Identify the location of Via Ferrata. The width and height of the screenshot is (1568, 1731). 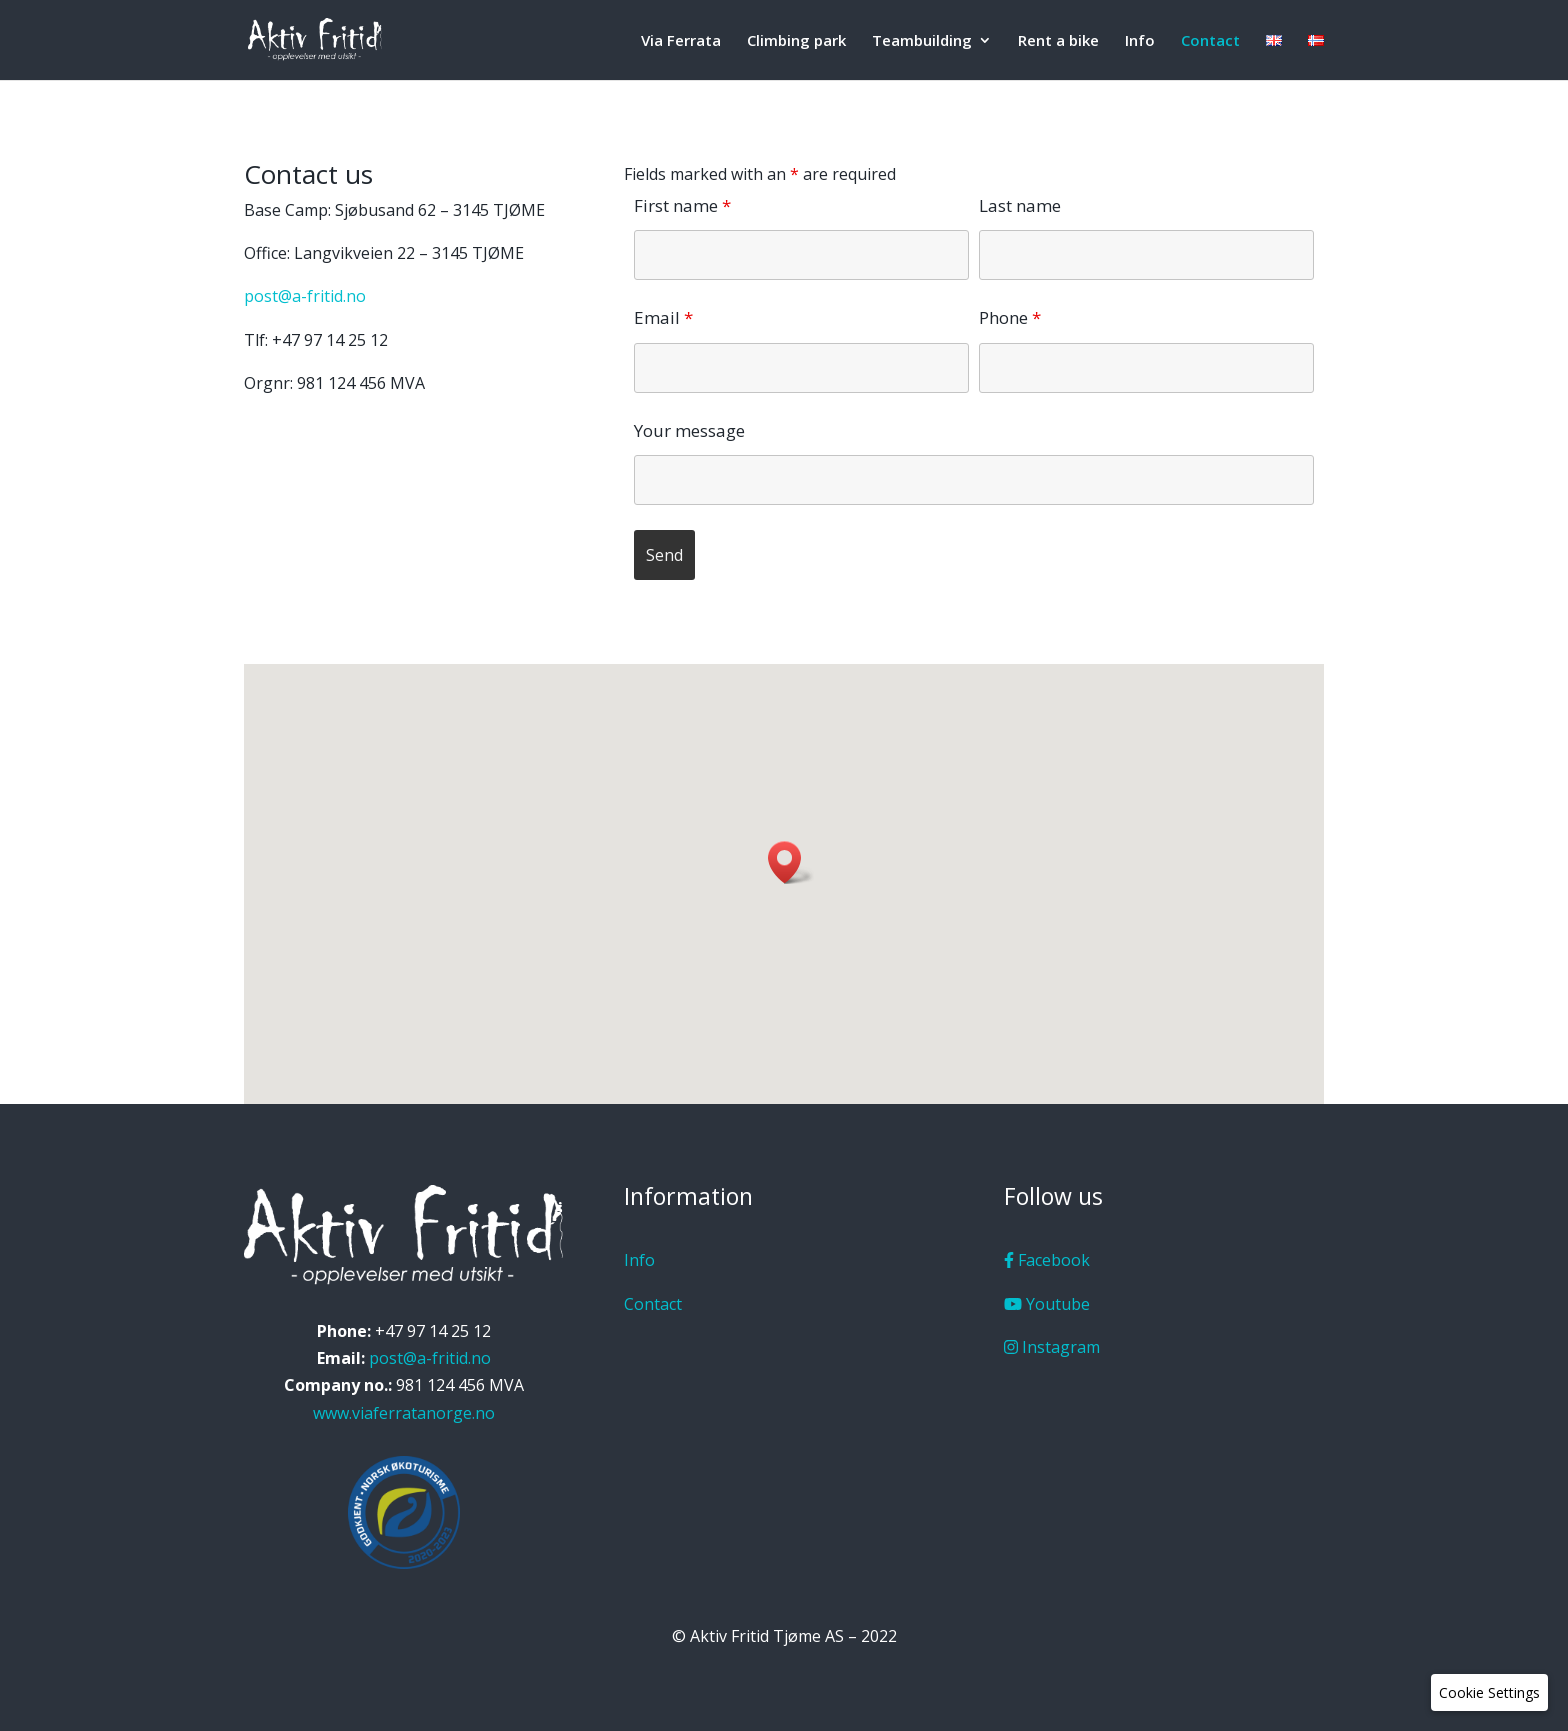
(681, 41).